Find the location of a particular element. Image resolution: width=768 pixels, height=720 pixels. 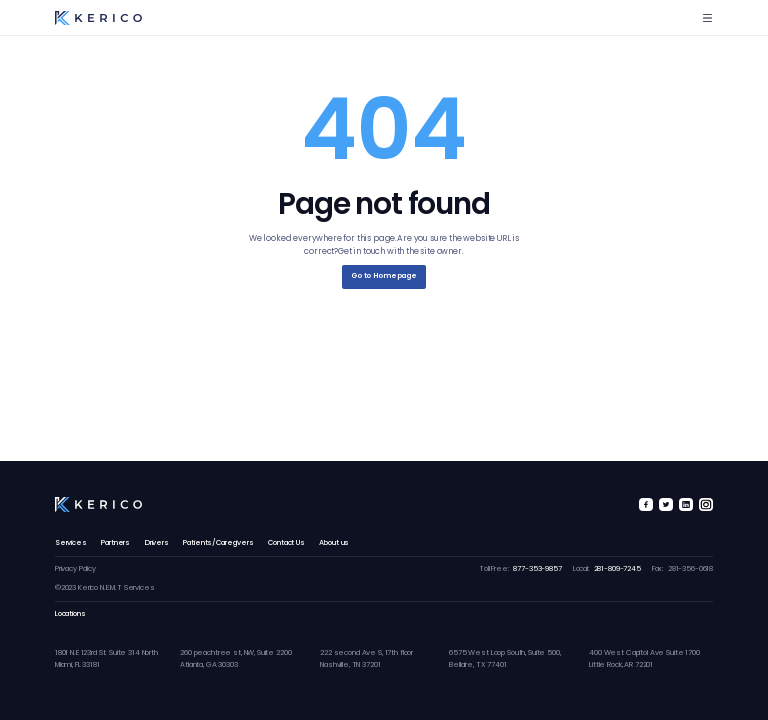

Partners is located at coordinates (115, 542).